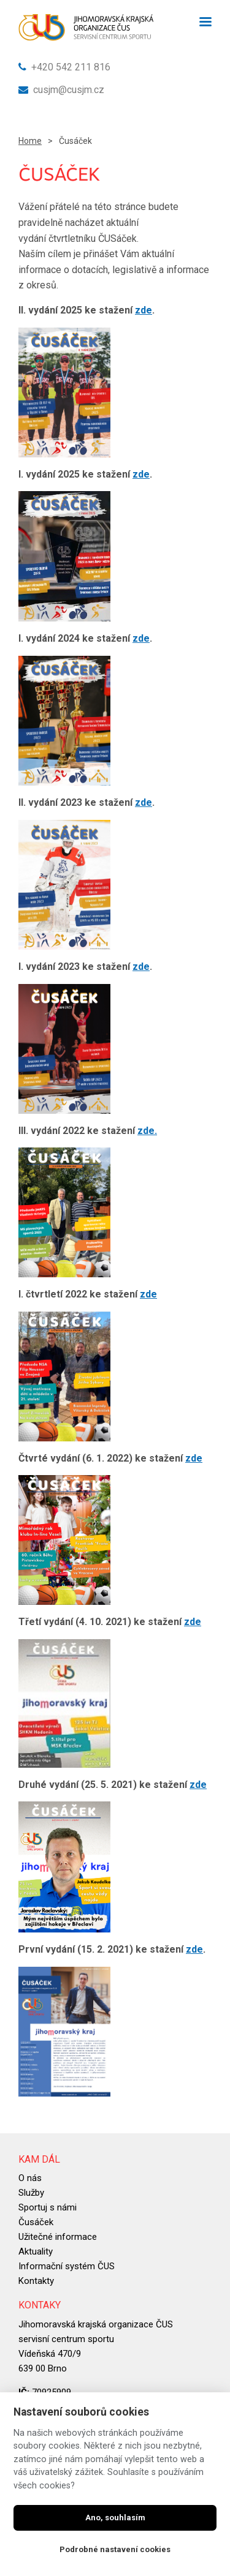 This screenshot has height=2576, width=230. Describe the element at coordinates (115, 2517) in the screenshot. I see `Ano, souhlasím` at that location.